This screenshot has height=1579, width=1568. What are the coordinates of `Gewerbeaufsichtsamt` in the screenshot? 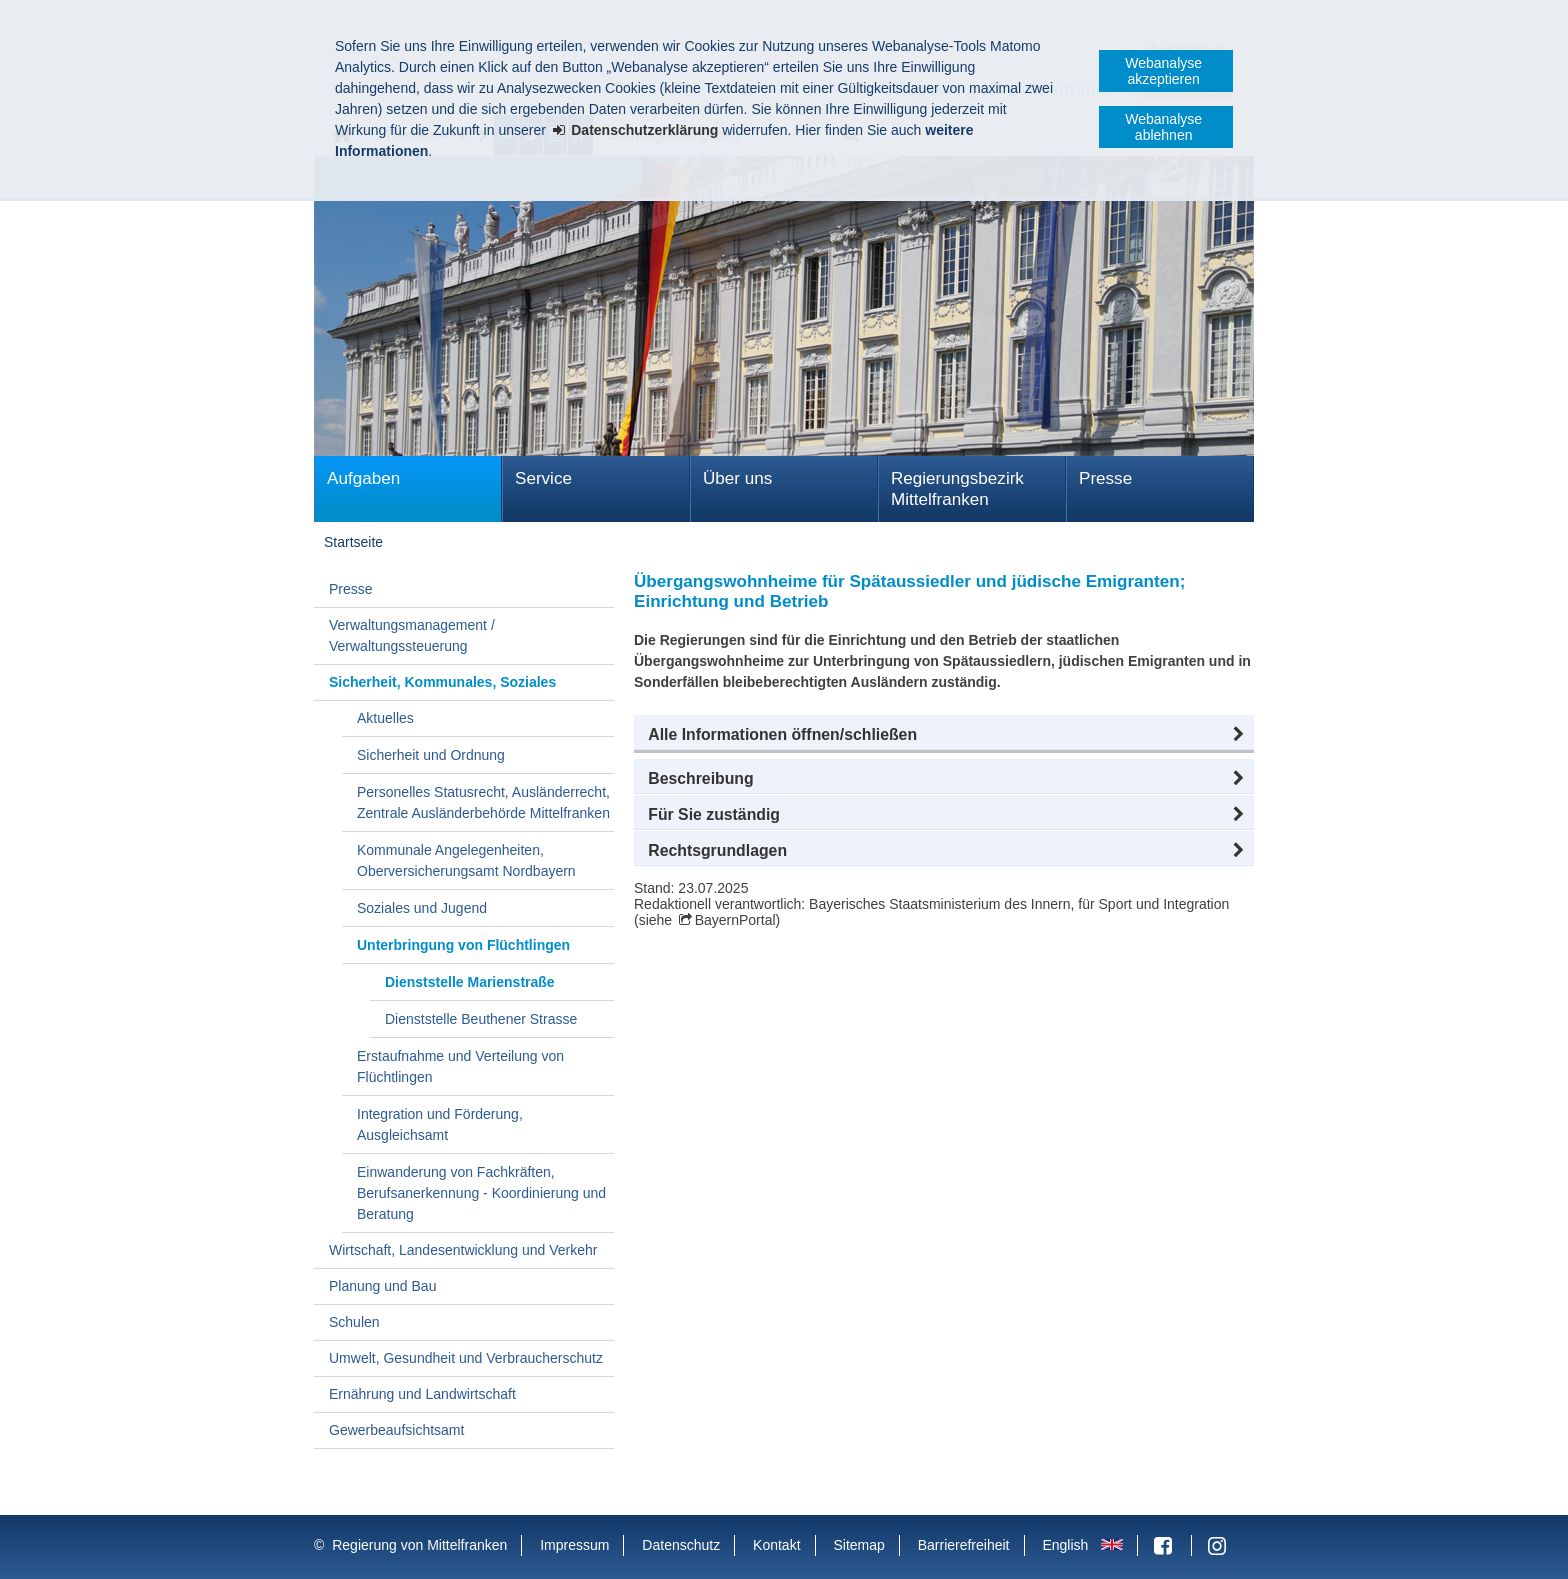 It's located at (396, 1430).